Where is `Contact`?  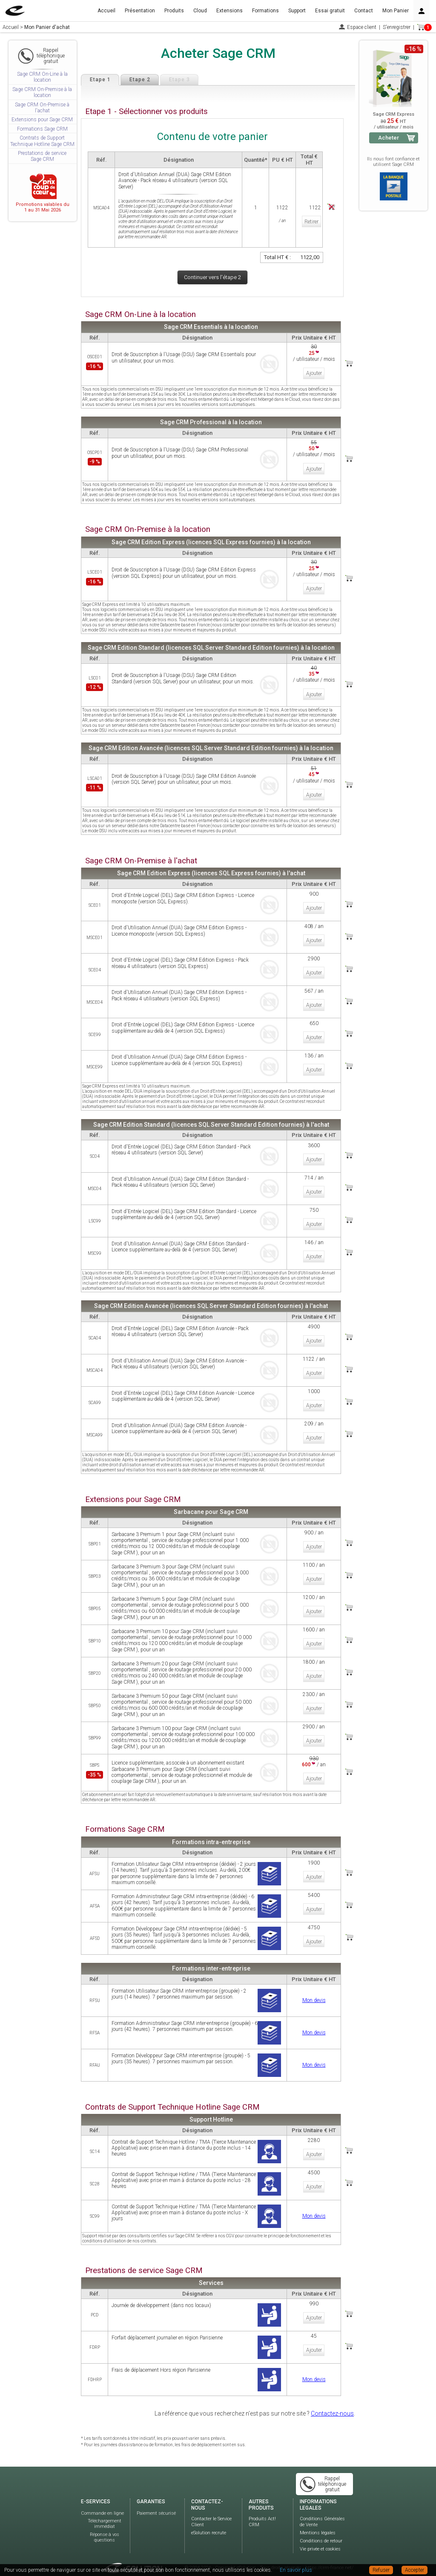 Contact is located at coordinates (363, 11).